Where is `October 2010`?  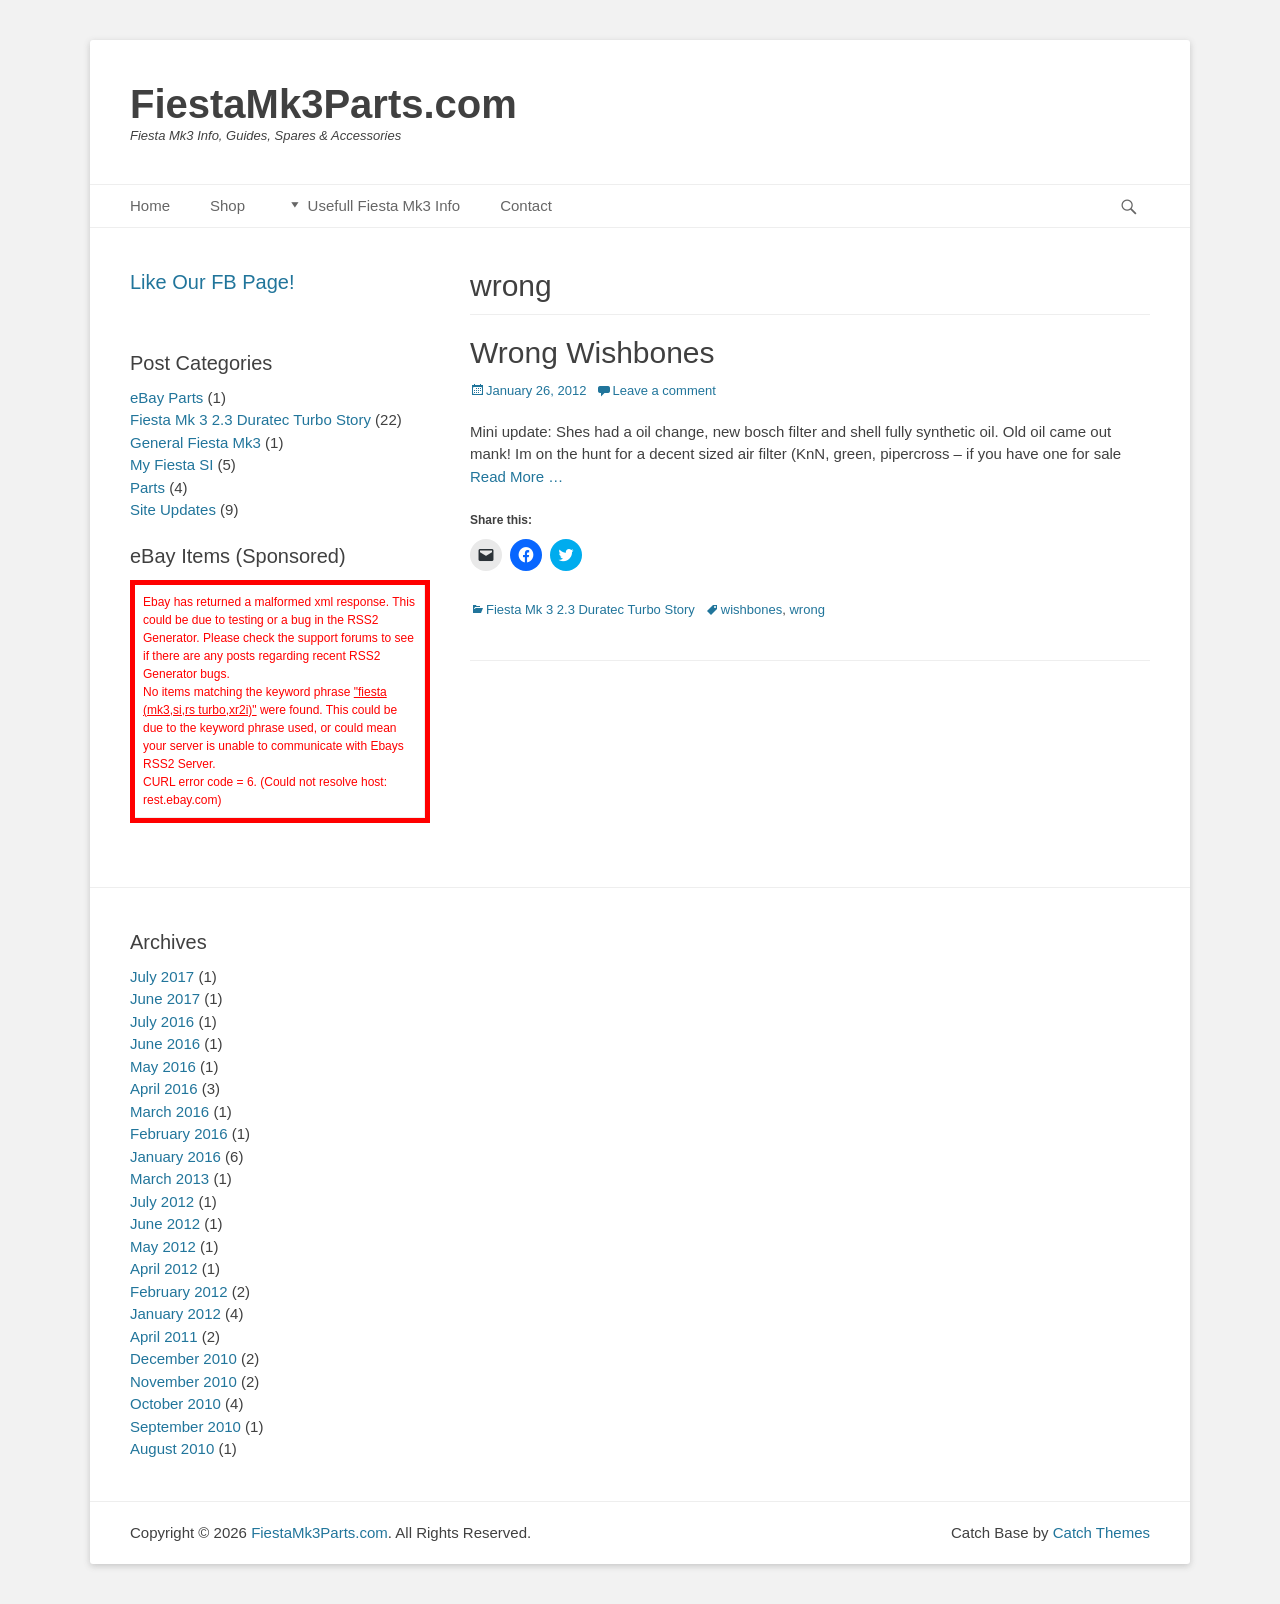
October 2010 is located at coordinates (175, 1403).